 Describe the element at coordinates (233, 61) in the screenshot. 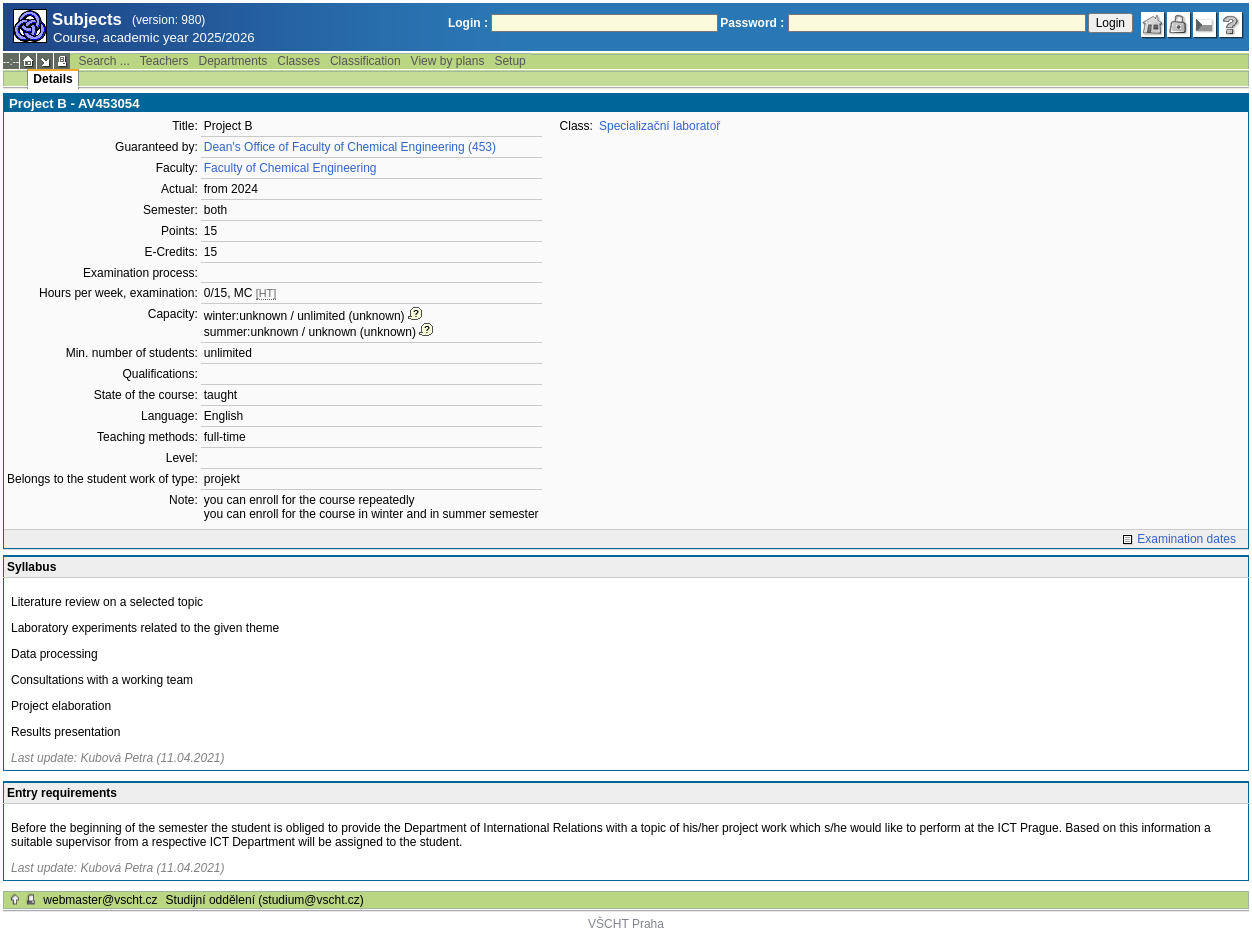

I see `Departments` at that location.